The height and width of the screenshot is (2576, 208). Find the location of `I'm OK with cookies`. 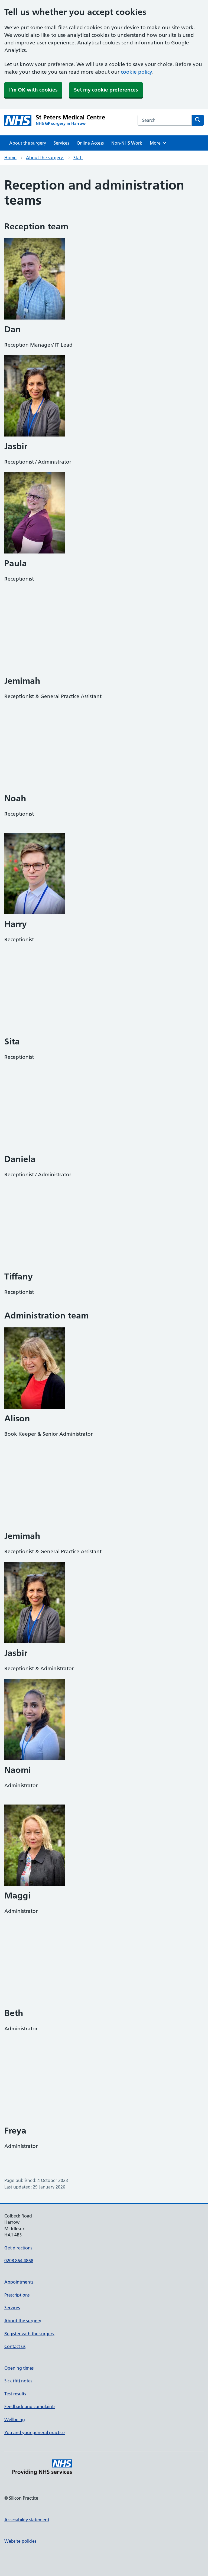

I'm OK with cookies is located at coordinates (33, 90).